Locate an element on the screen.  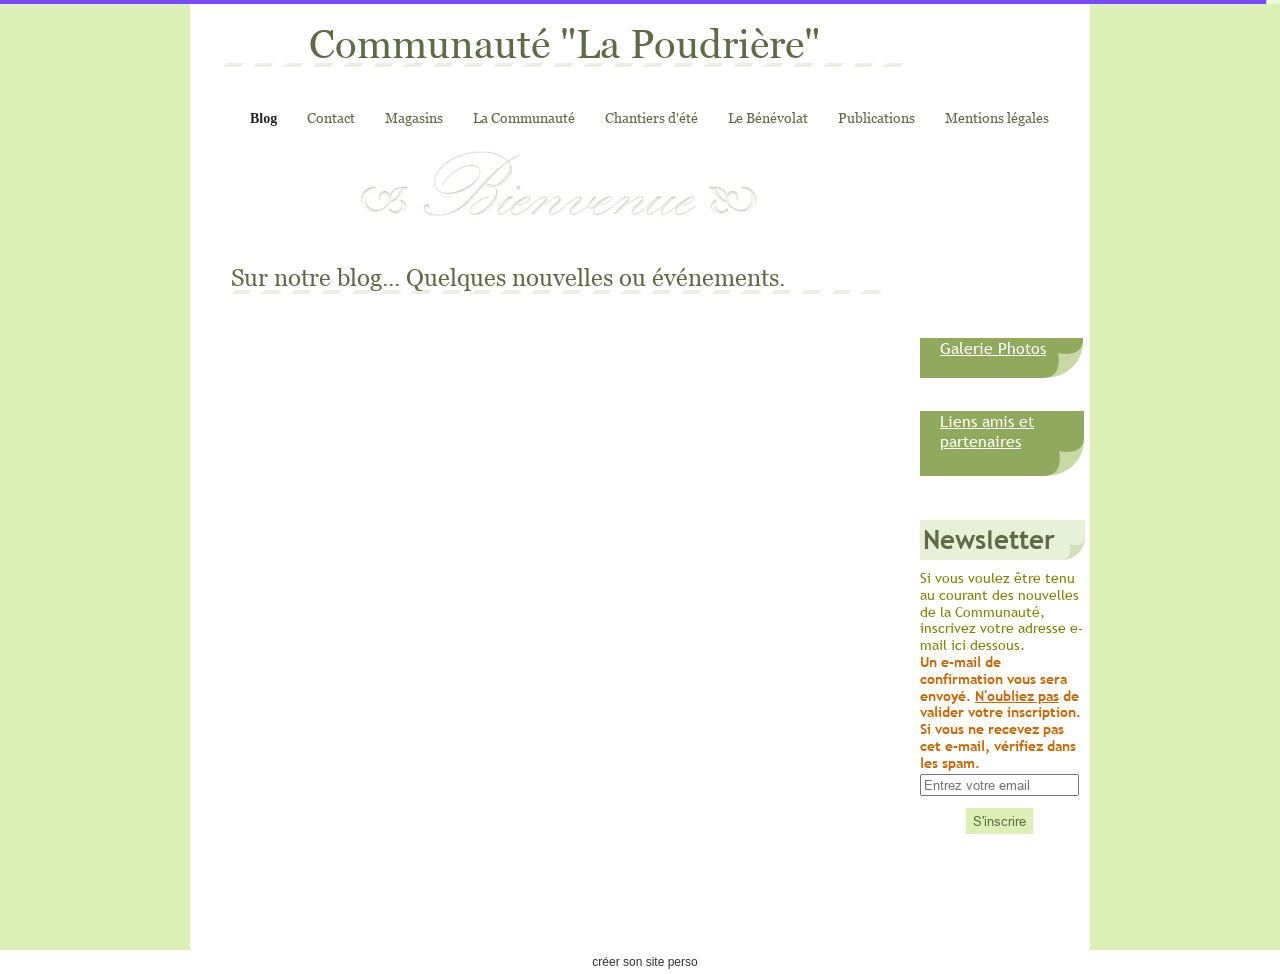
Publications is located at coordinates (876, 117).